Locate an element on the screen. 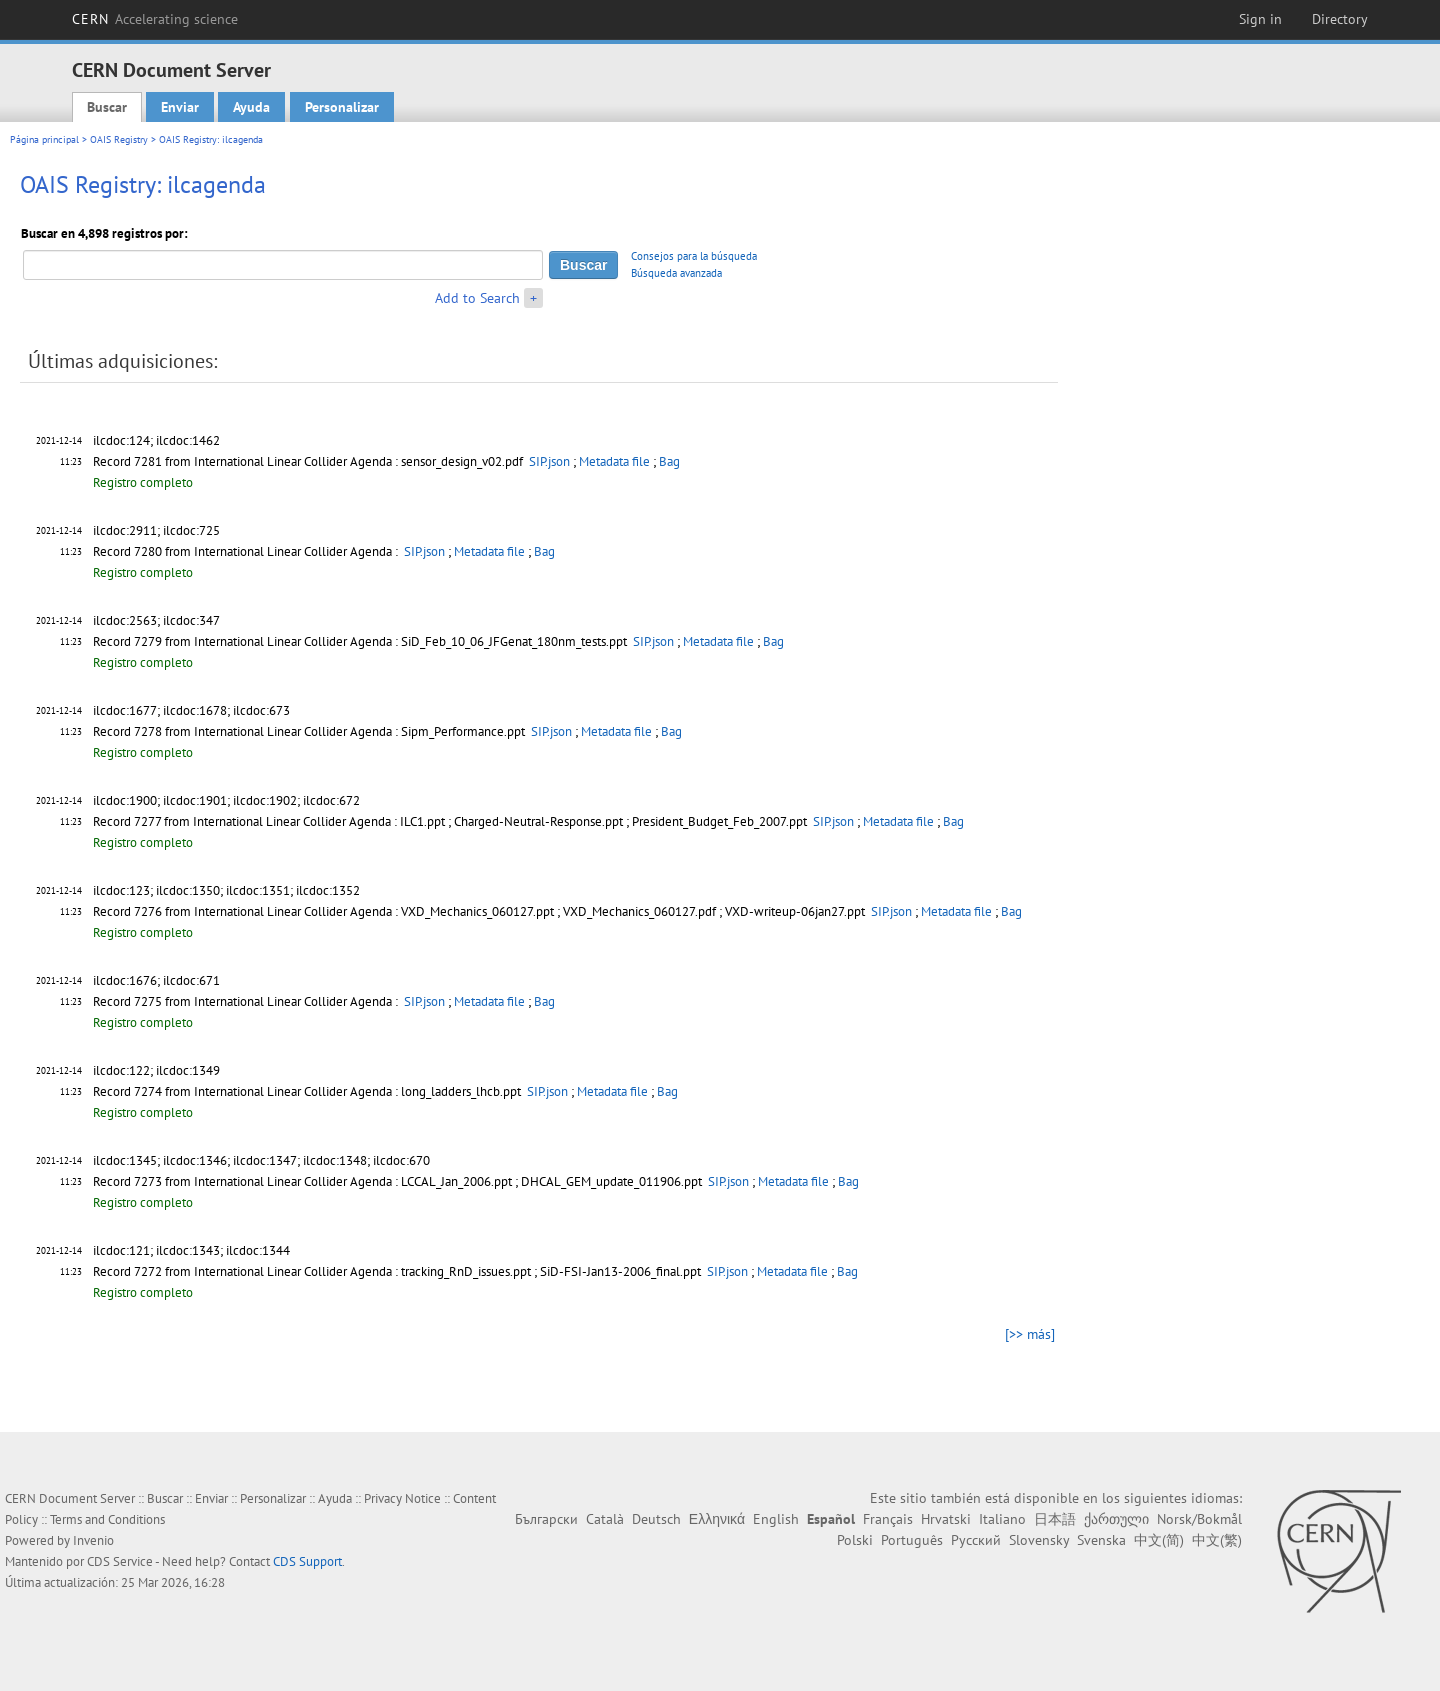 The image size is (1440, 1691). English is located at coordinates (776, 1519).